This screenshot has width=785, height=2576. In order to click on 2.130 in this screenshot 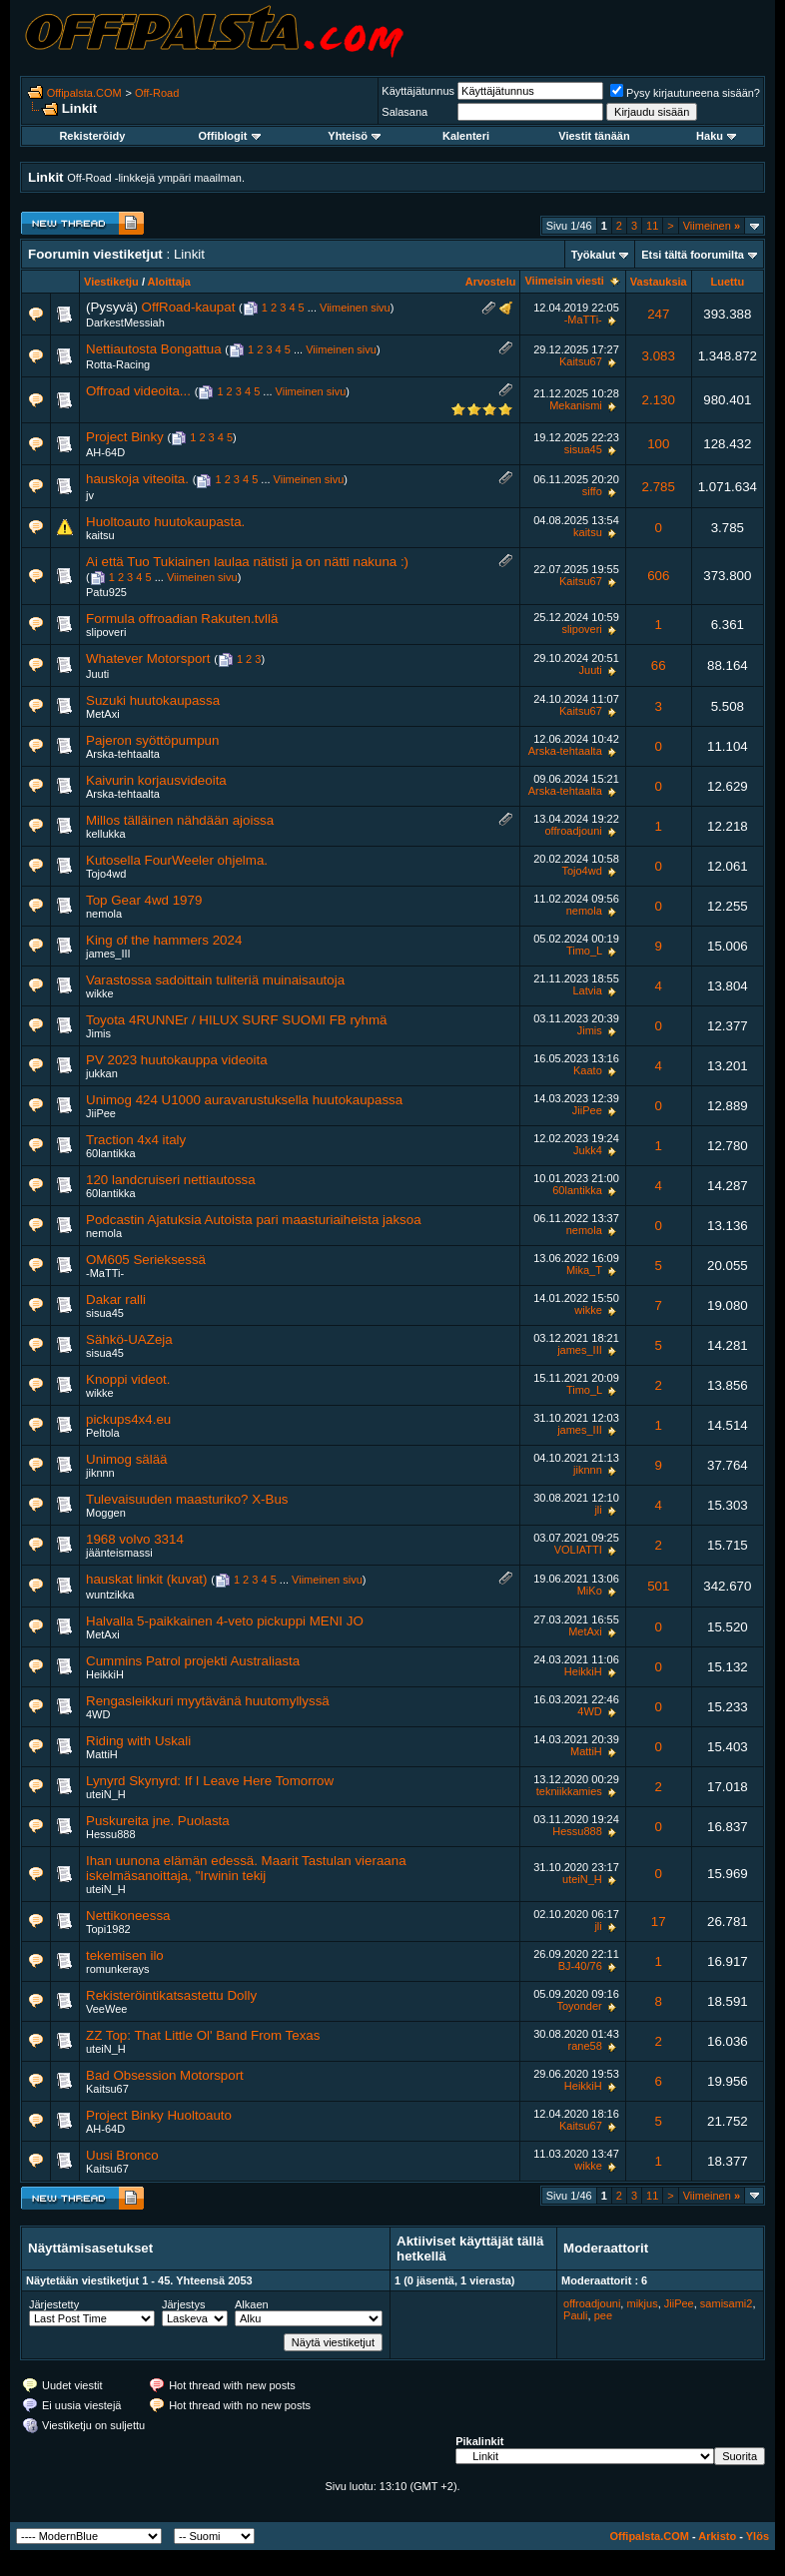, I will do `click(658, 399)`.